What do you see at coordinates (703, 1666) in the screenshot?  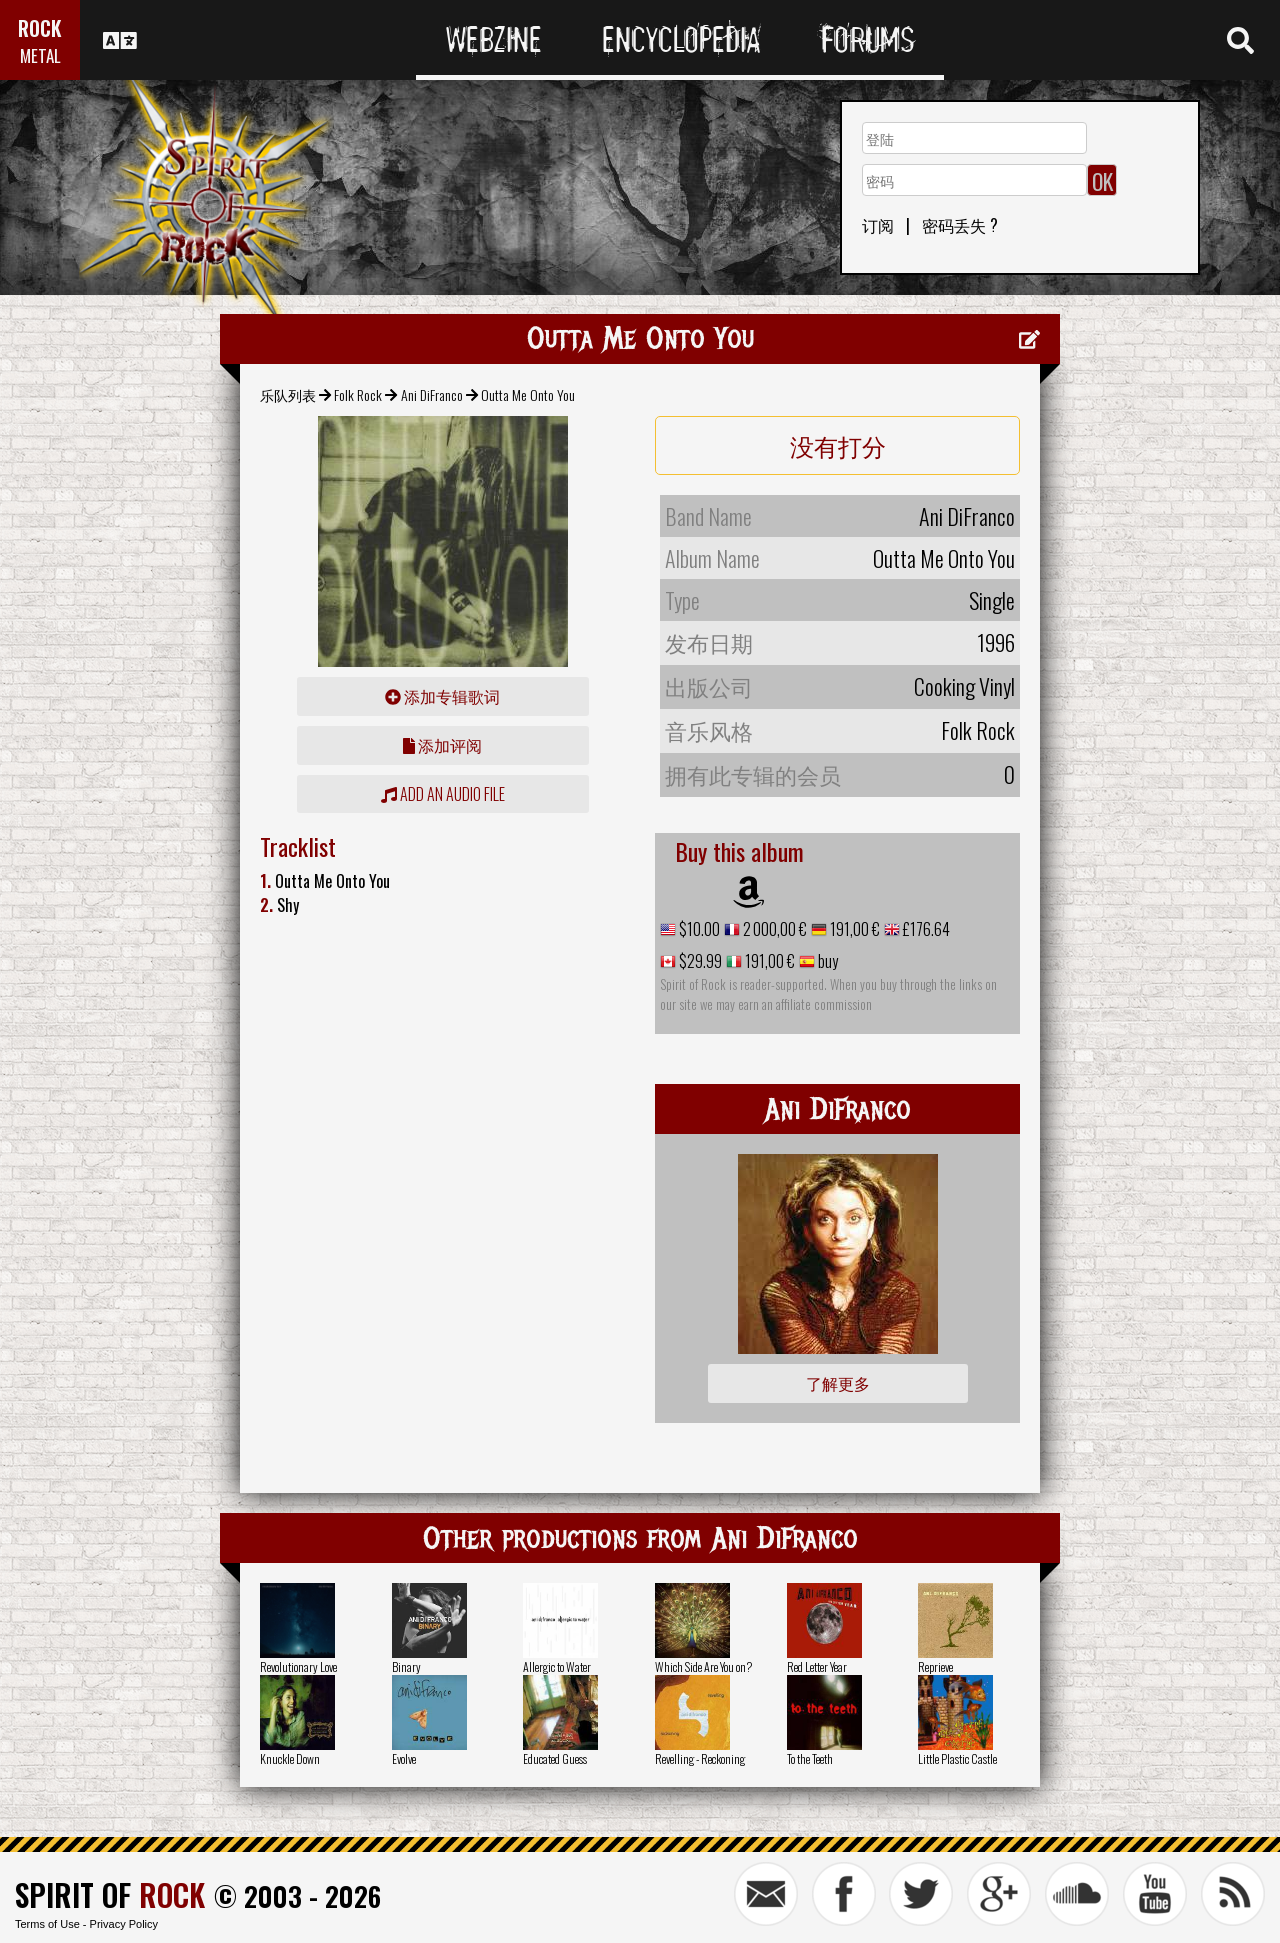 I see `Which Side Are You on?` at bounding box center [703, 1666].